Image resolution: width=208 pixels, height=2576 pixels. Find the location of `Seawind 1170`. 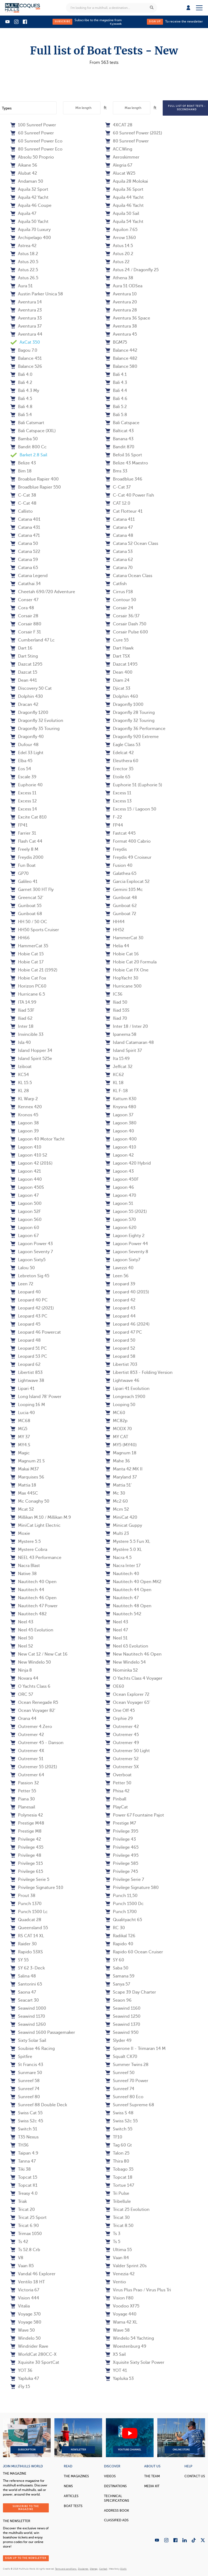

Seawind 1170 is located at coordinates (27, 2016).